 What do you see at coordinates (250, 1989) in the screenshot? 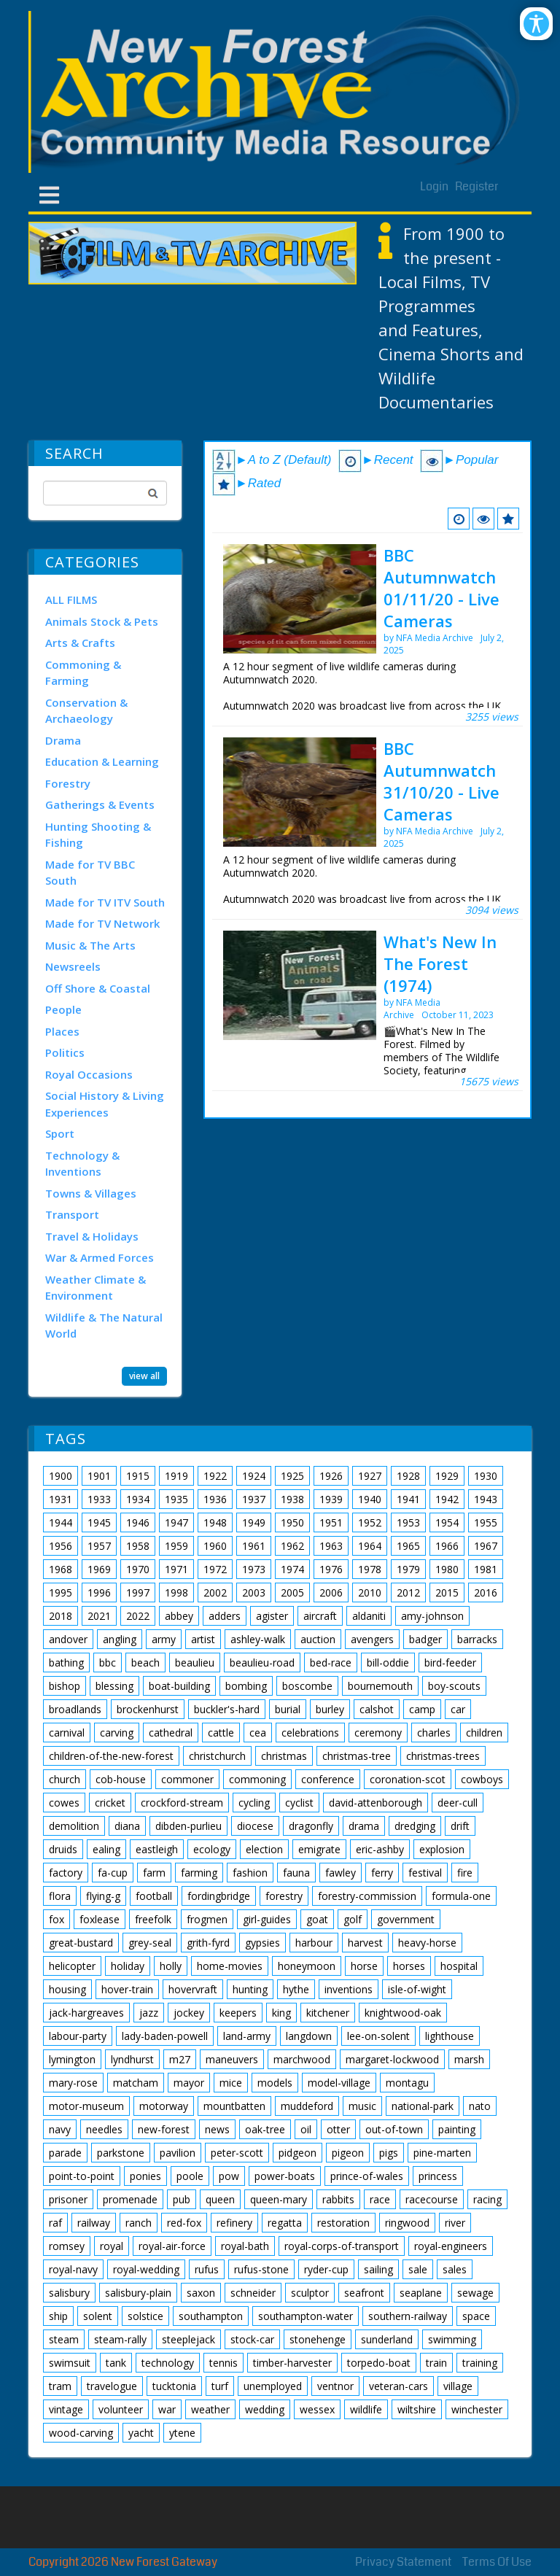
I see `hunting` at bounding box center [250, 1989].